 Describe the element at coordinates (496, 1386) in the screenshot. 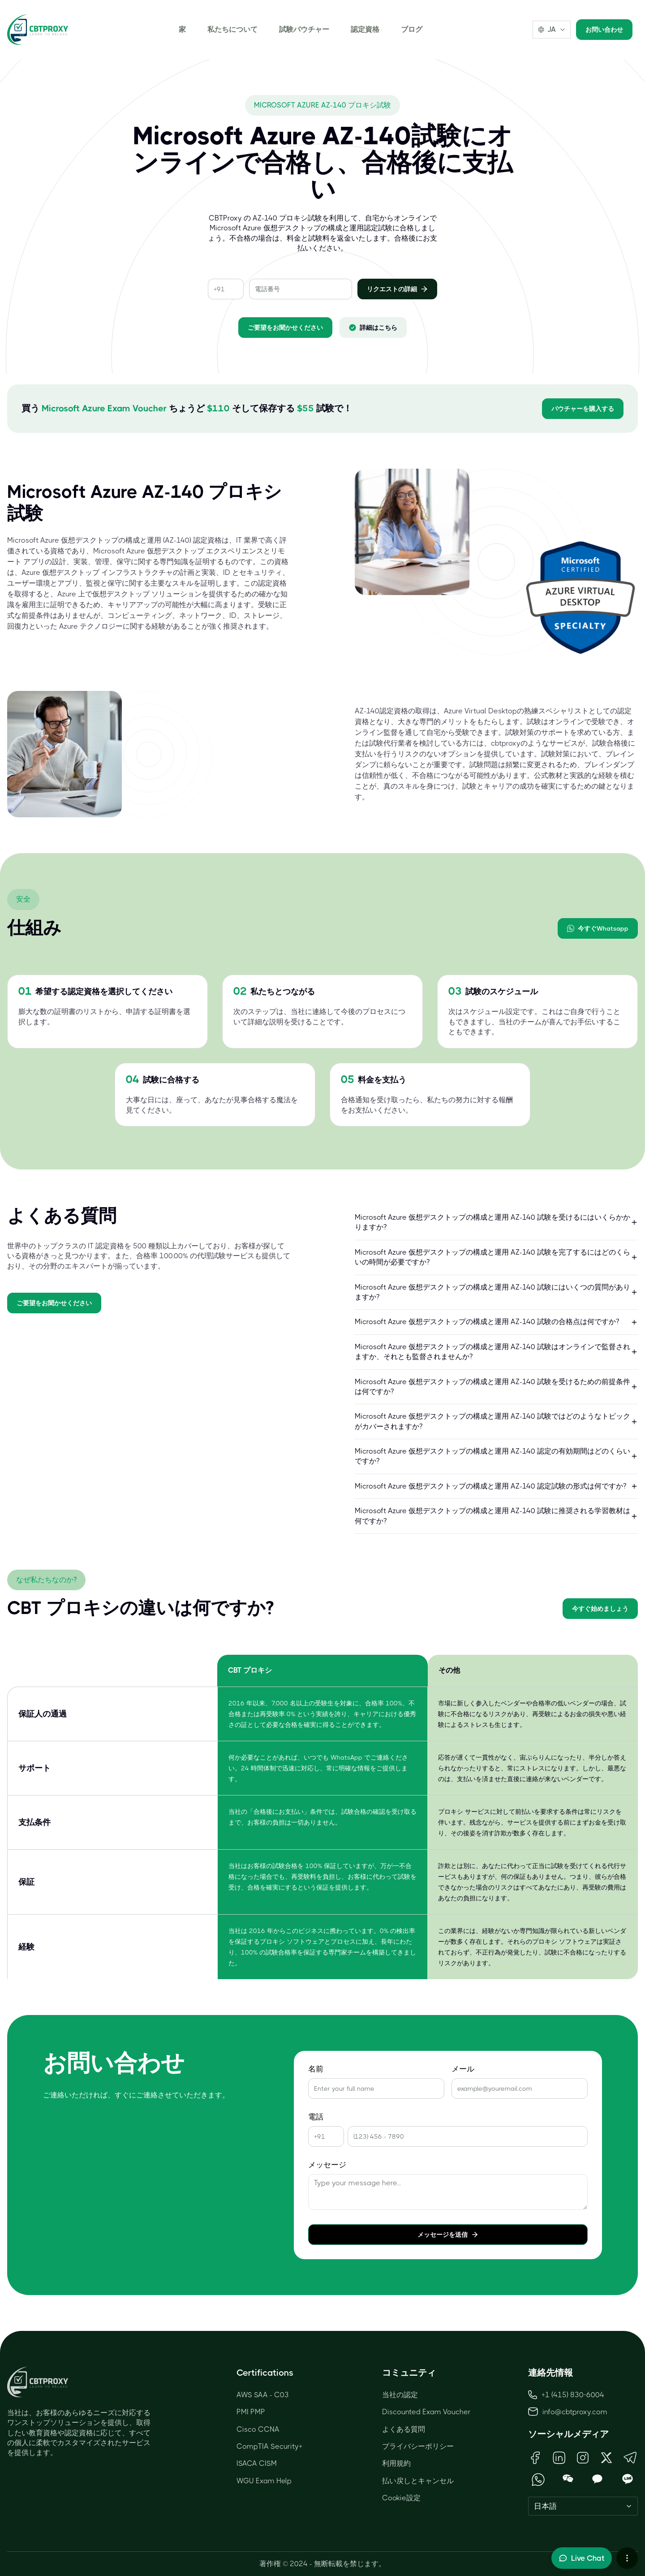

I see `Microsoft Azure 仮想デスクトップの構成と運用 AZ-140 試験を受けるための前提条件は何ですか?` at that location.